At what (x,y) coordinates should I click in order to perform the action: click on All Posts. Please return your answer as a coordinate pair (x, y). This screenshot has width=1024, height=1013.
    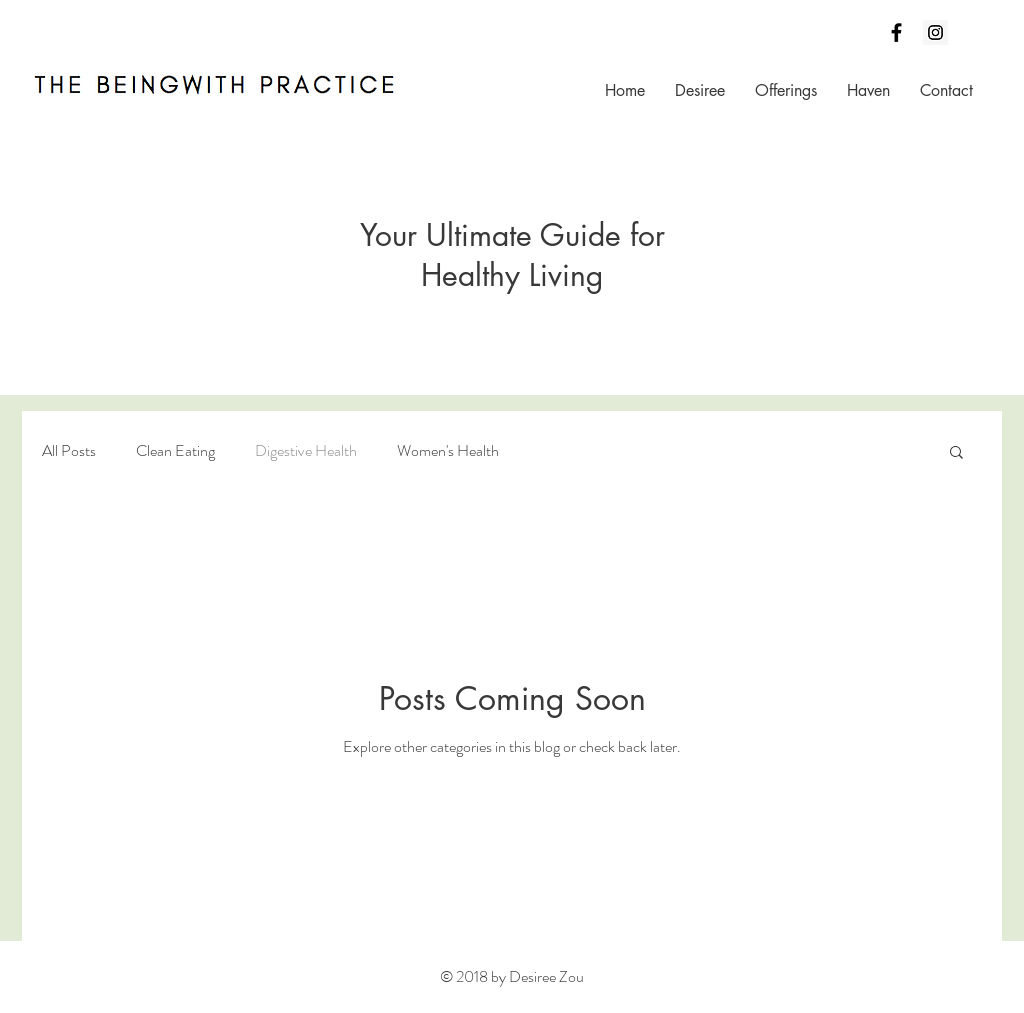
    Looking at the image, I should click on (69, 451).